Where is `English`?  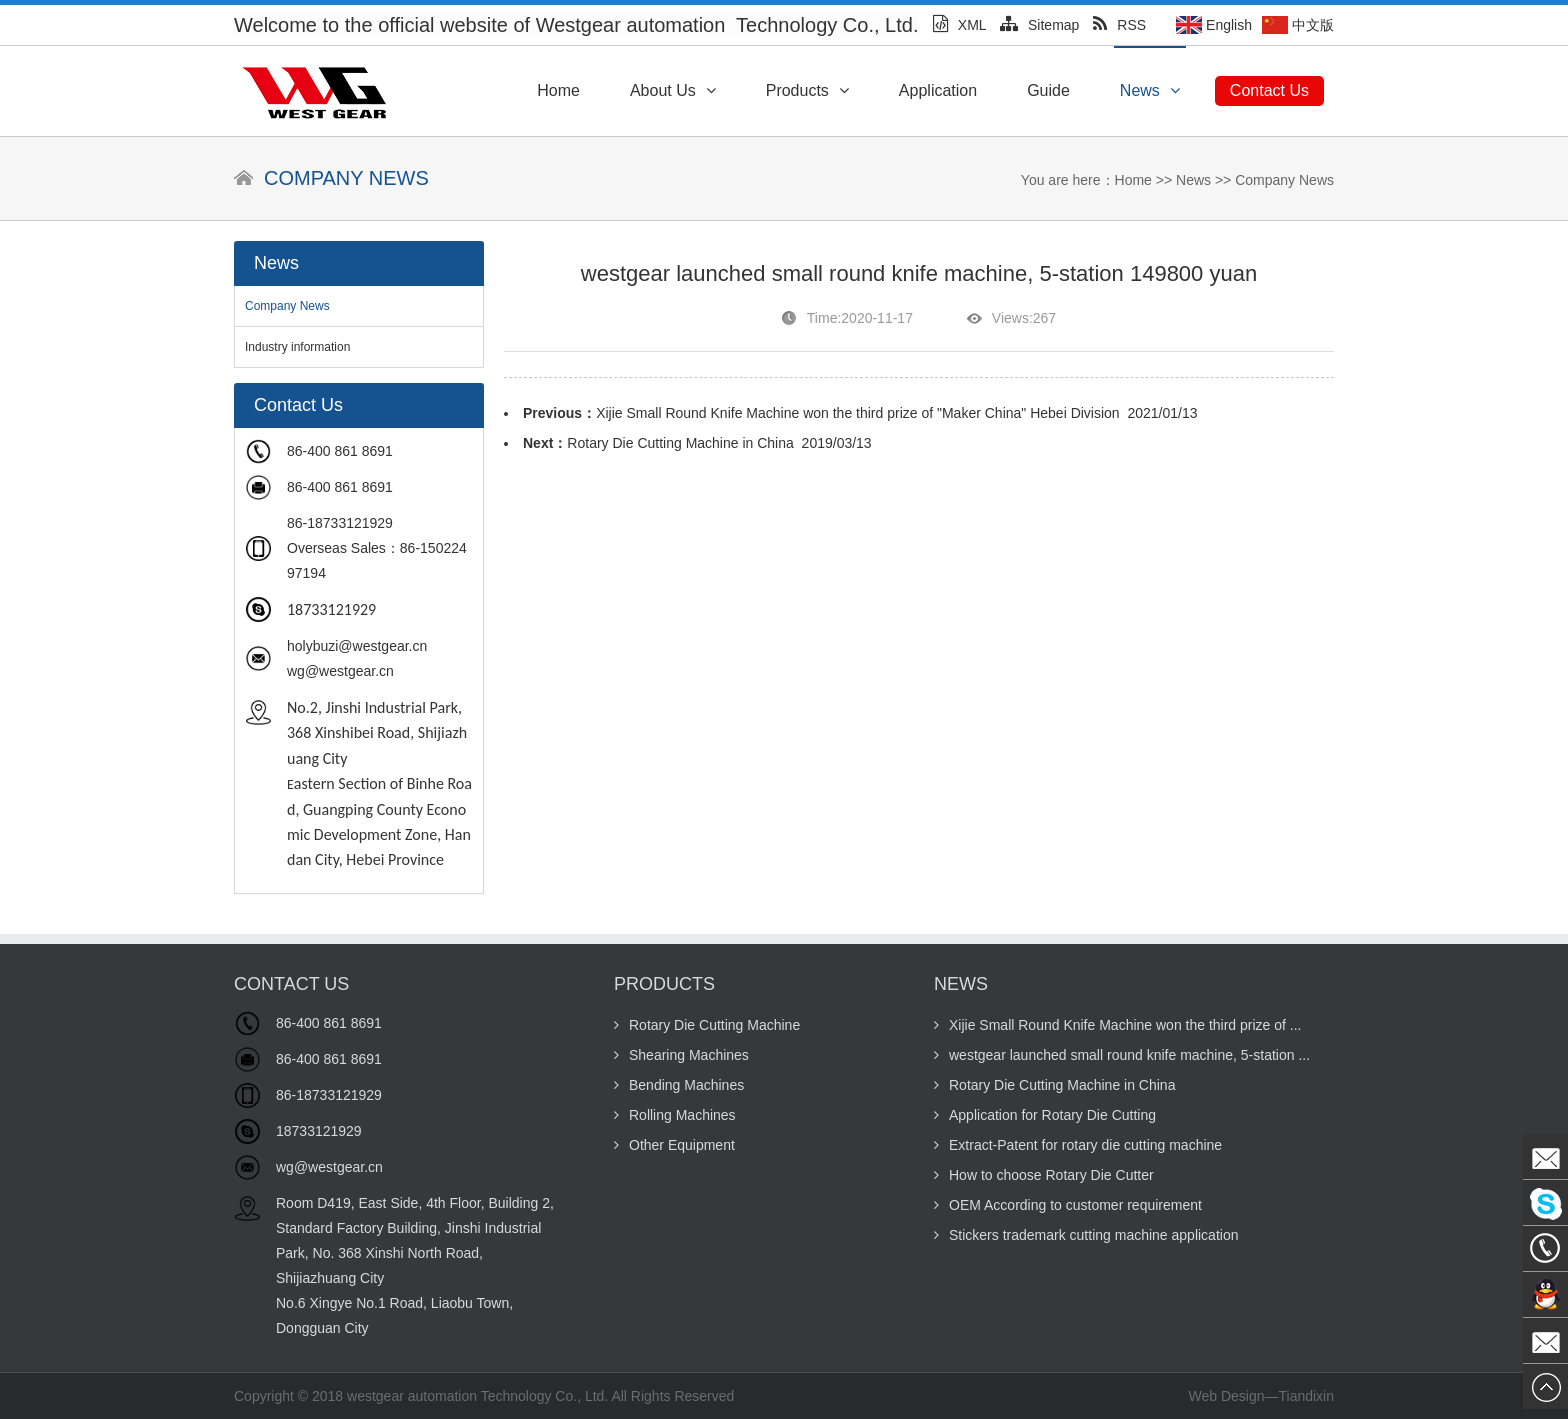
English is located at coordinates (1229, 25).